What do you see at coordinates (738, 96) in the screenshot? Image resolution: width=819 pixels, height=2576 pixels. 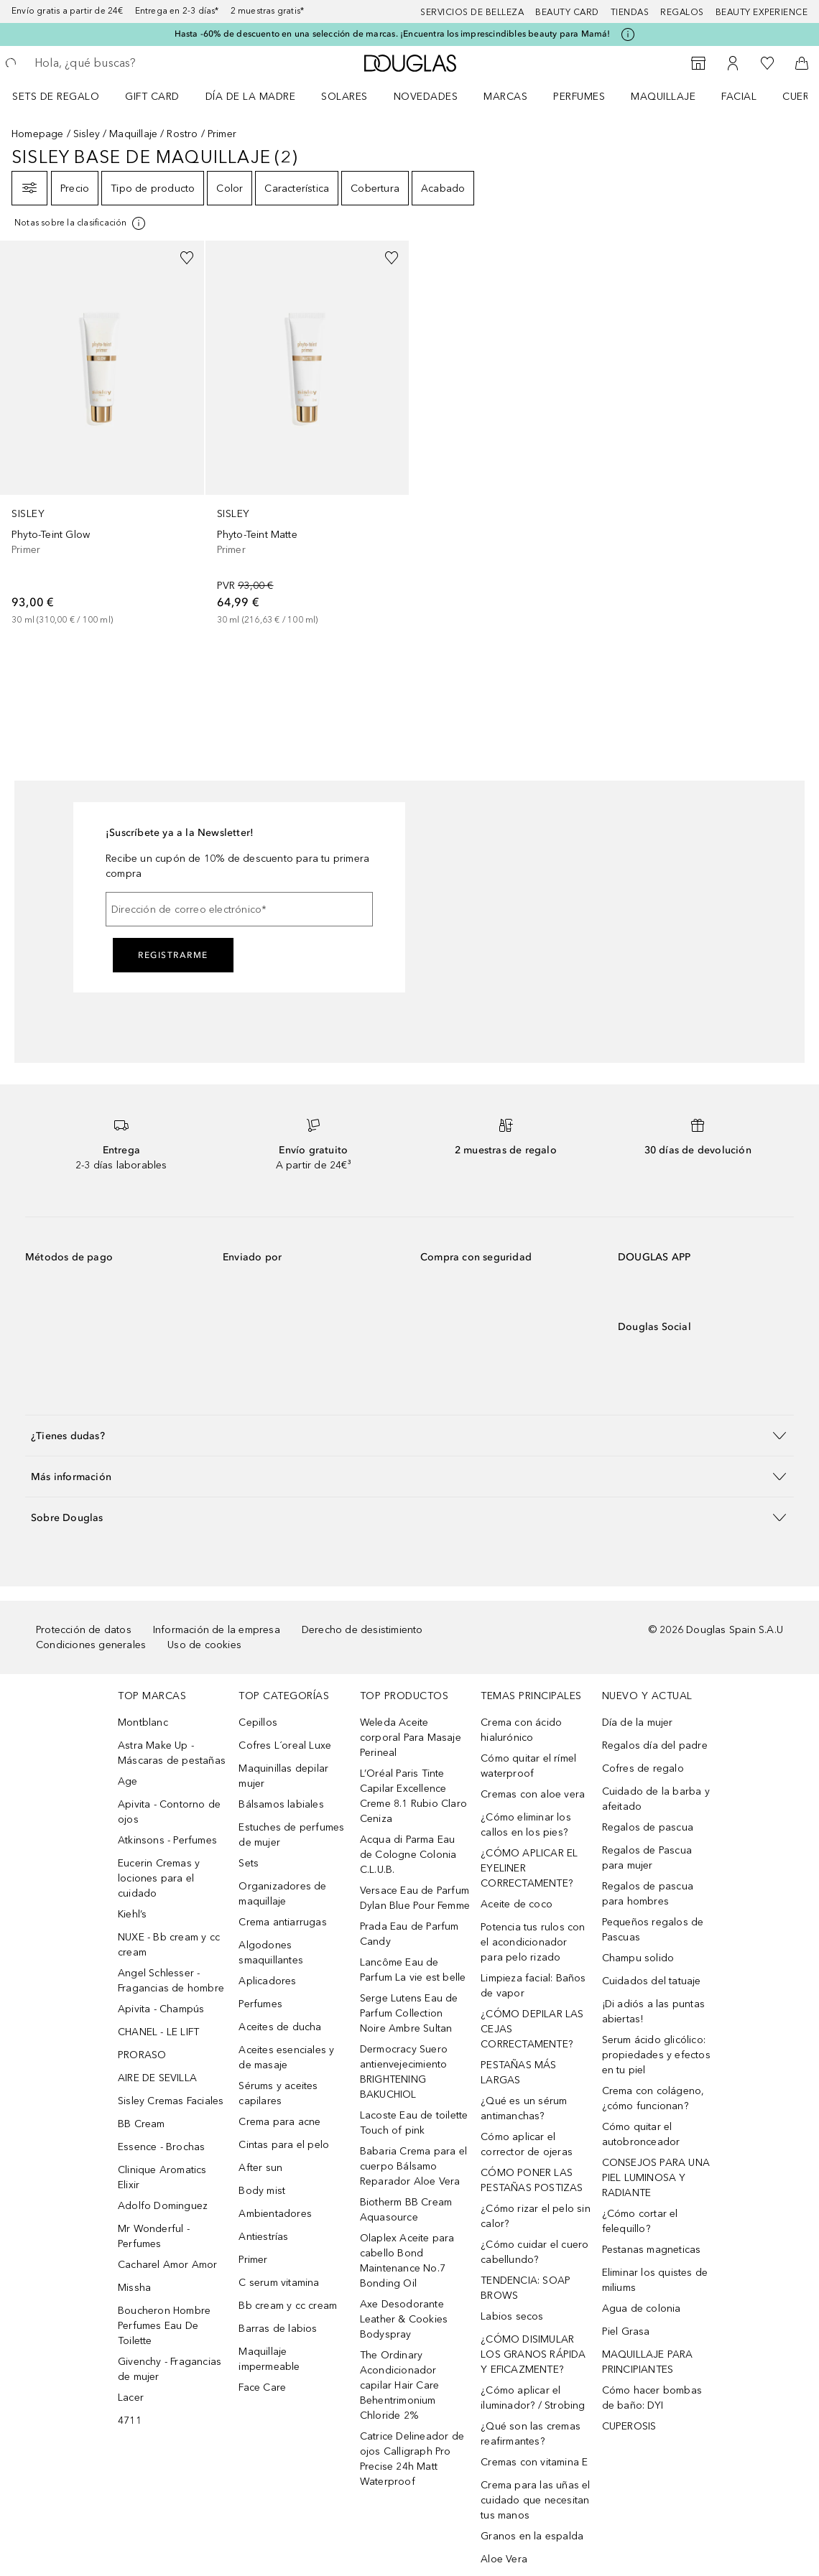 I see `Facial` at bounding box center [738, 96].